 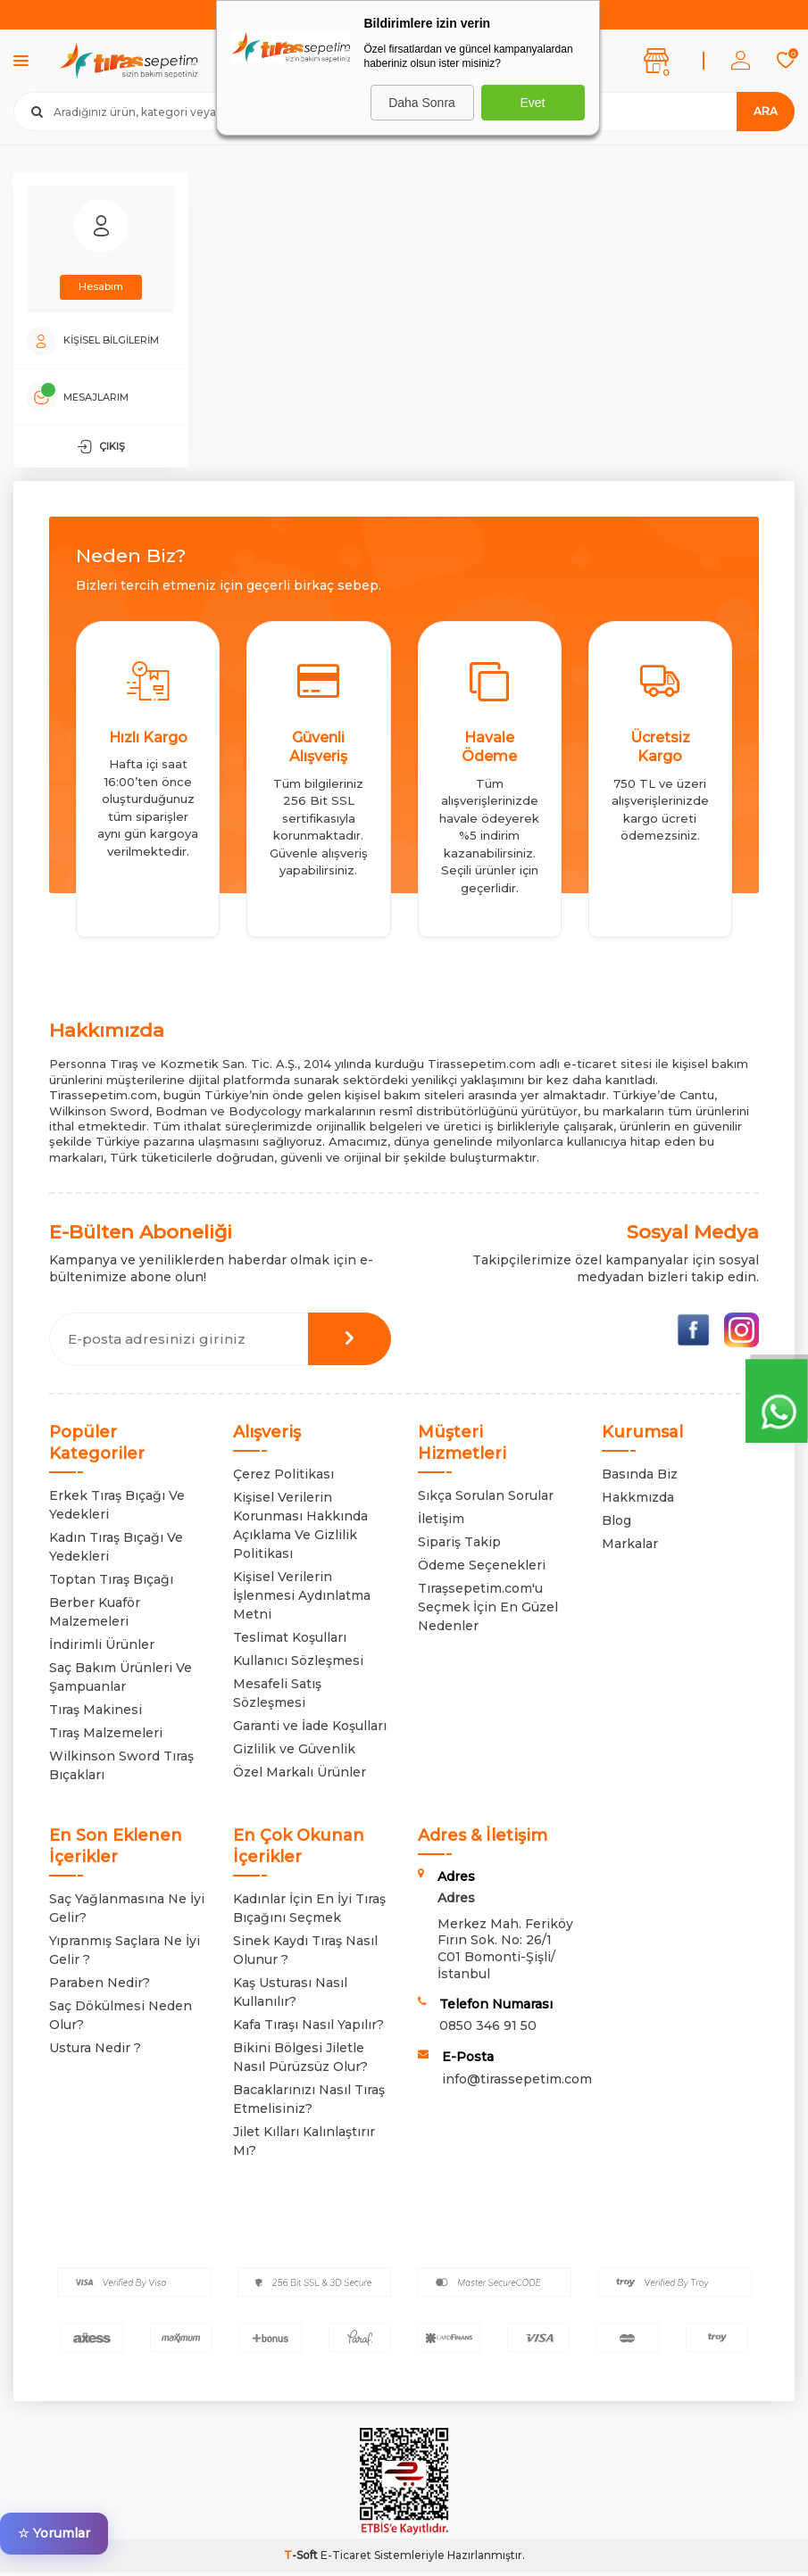 I want to click on Kullanıcı Sözleşmesi, so click(x=298, y=1664).